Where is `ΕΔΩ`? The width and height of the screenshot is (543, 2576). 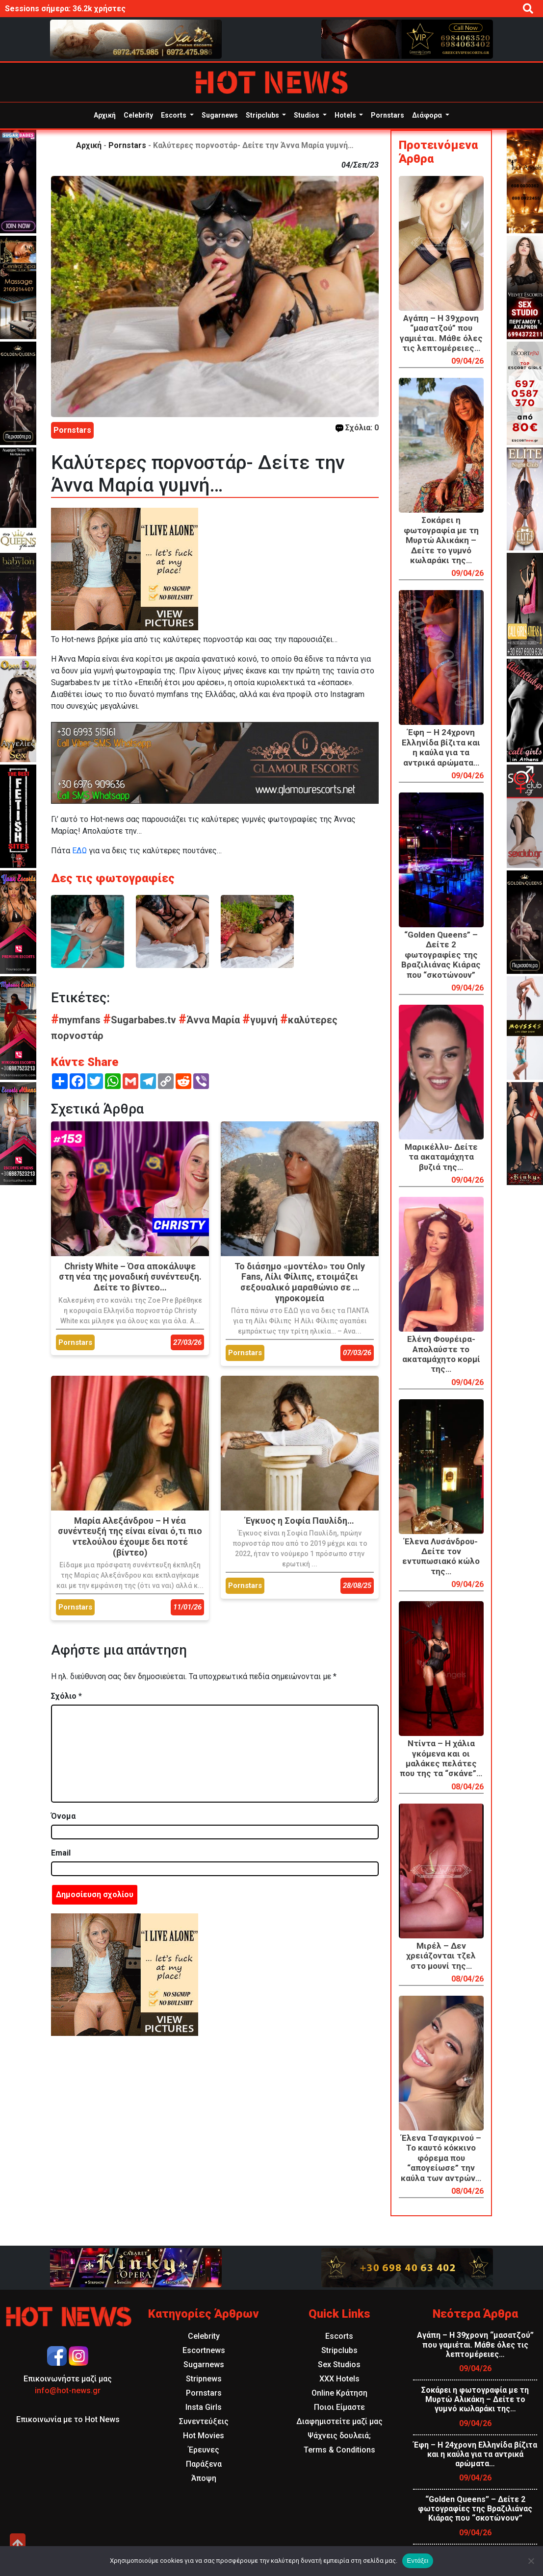
ΕΔΩ is located at coordinates (79, 850).